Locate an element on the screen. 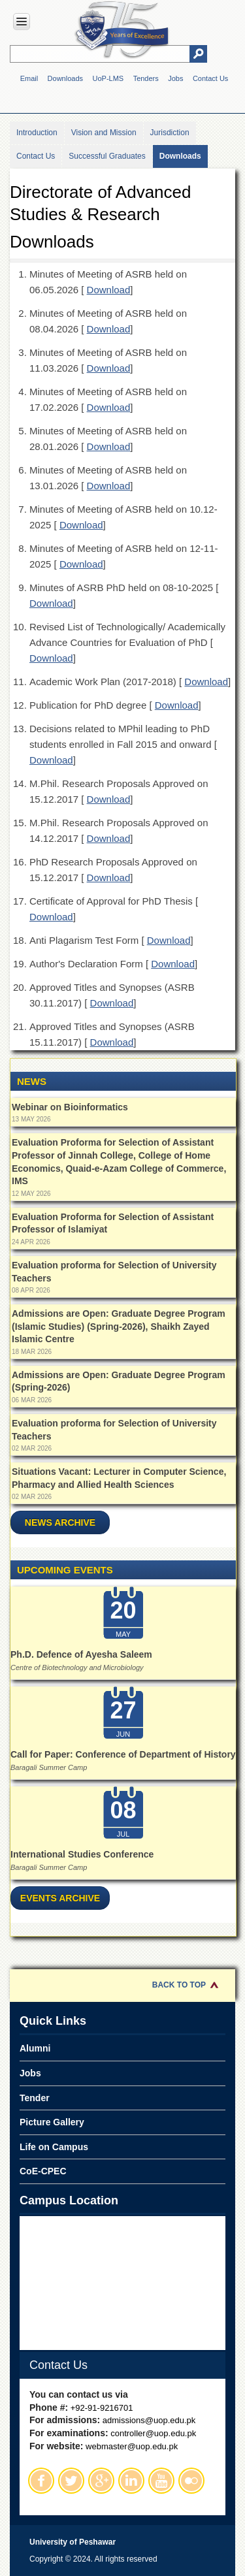 This screenshot has width=245, height=2576. Linkedin is located at coordinates (131, 2480).